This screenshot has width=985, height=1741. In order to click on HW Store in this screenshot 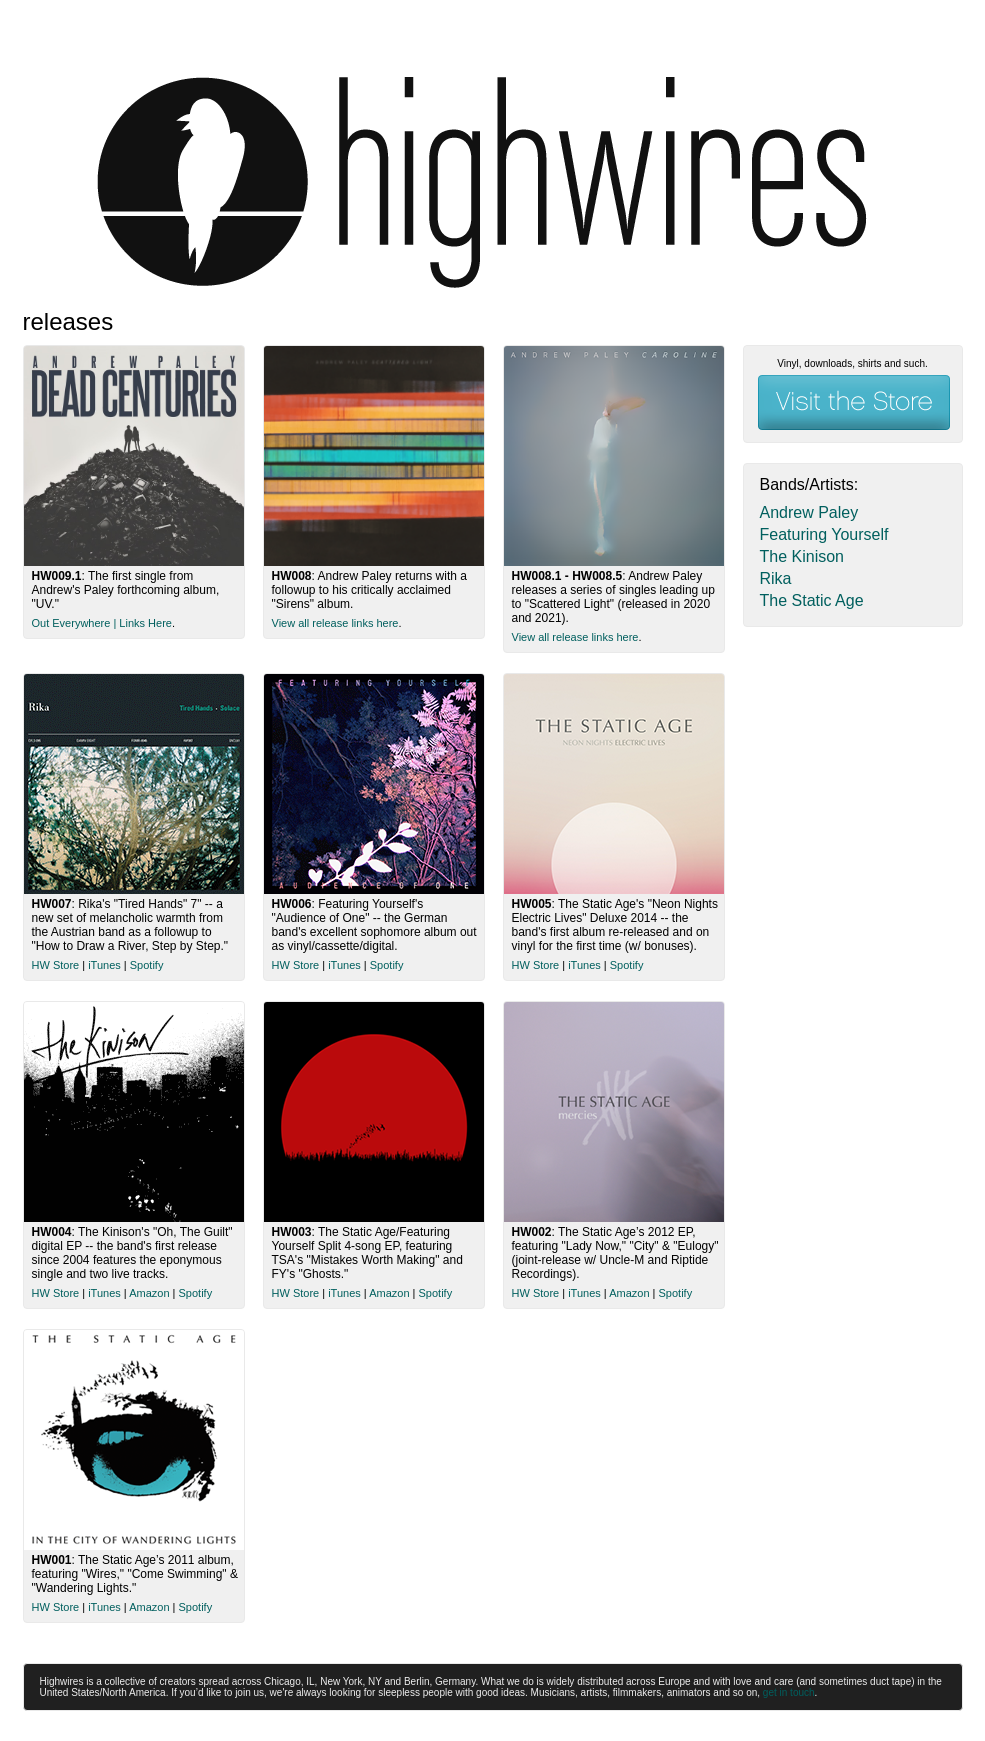, I will do `click(56, 965)`.